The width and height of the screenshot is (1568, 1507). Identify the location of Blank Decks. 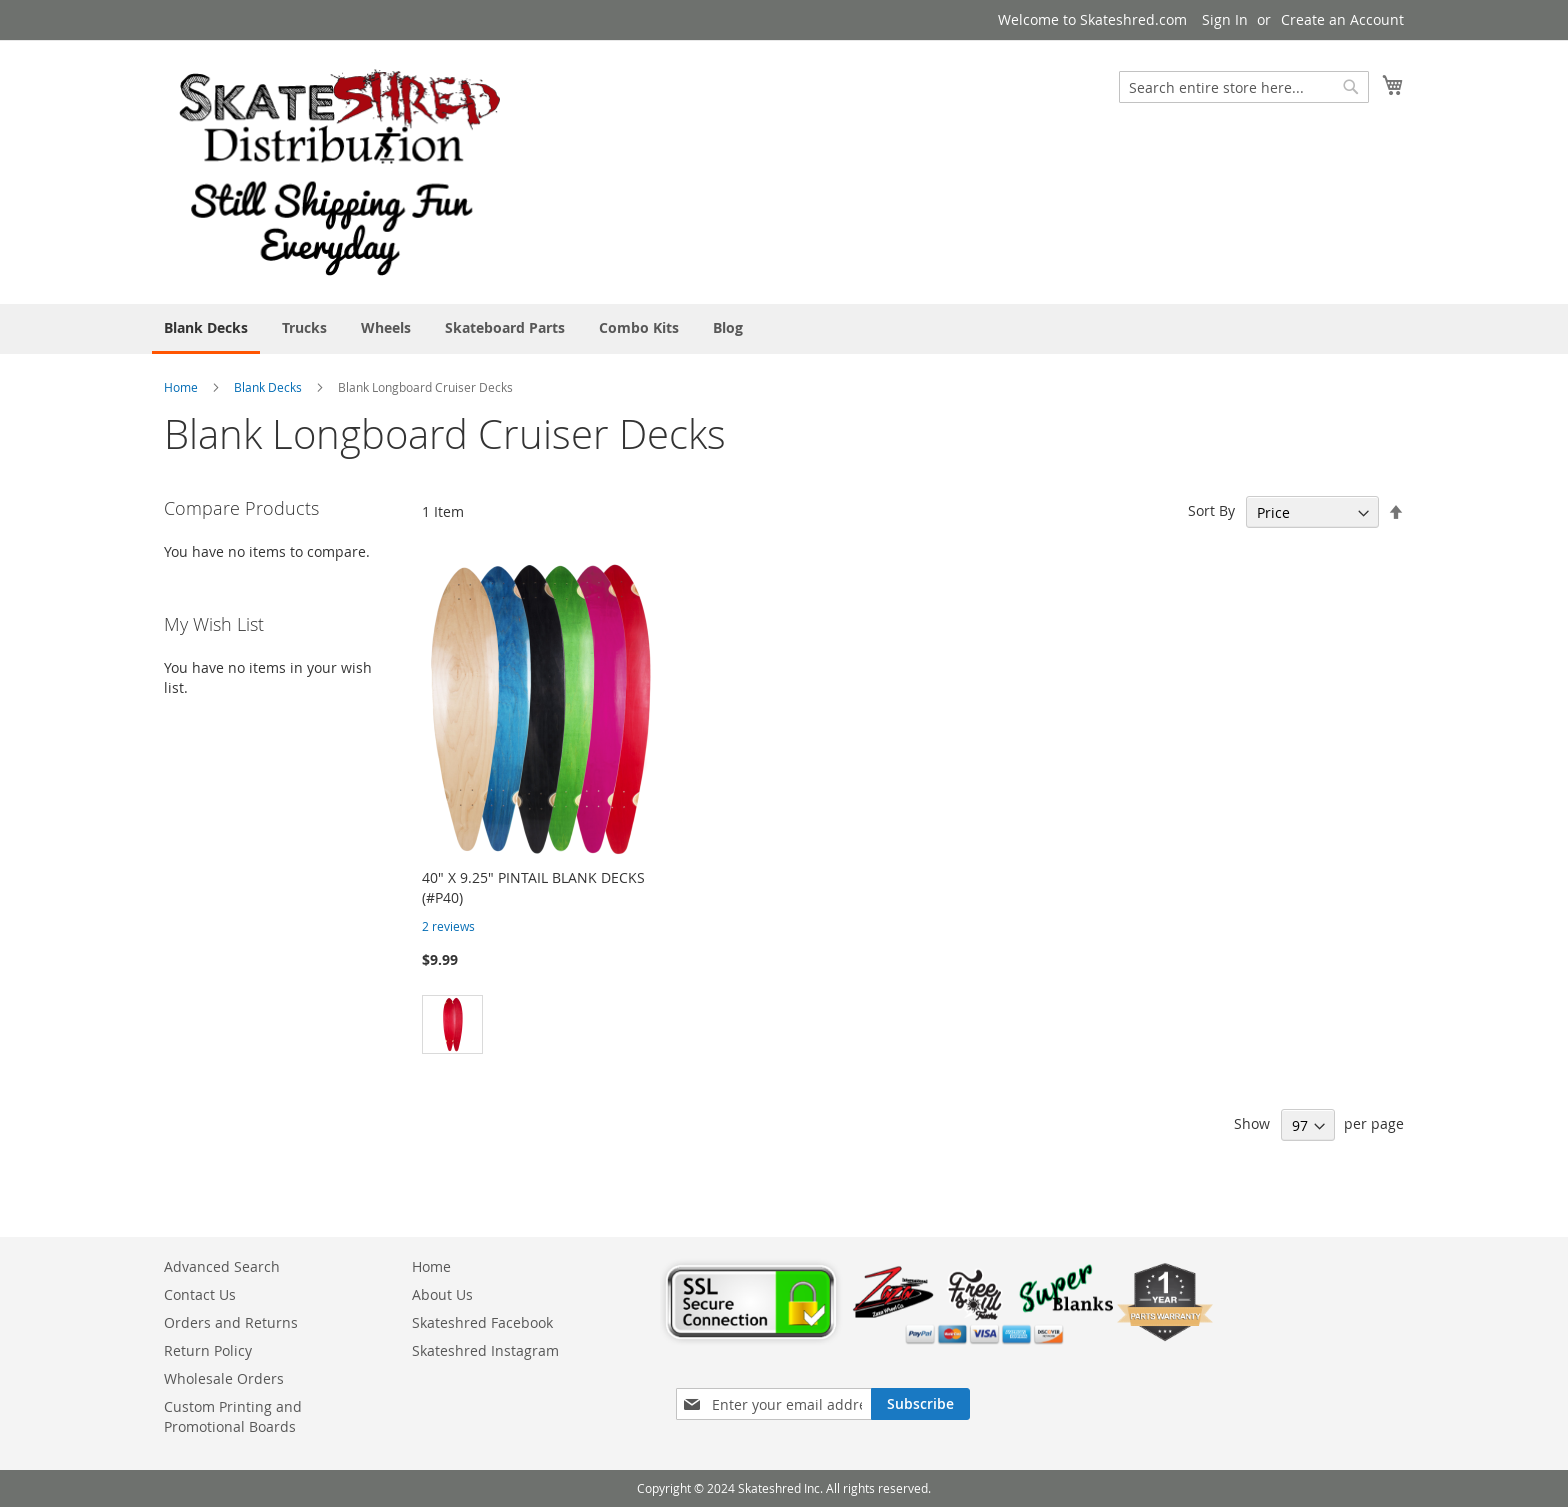
(269, 387).